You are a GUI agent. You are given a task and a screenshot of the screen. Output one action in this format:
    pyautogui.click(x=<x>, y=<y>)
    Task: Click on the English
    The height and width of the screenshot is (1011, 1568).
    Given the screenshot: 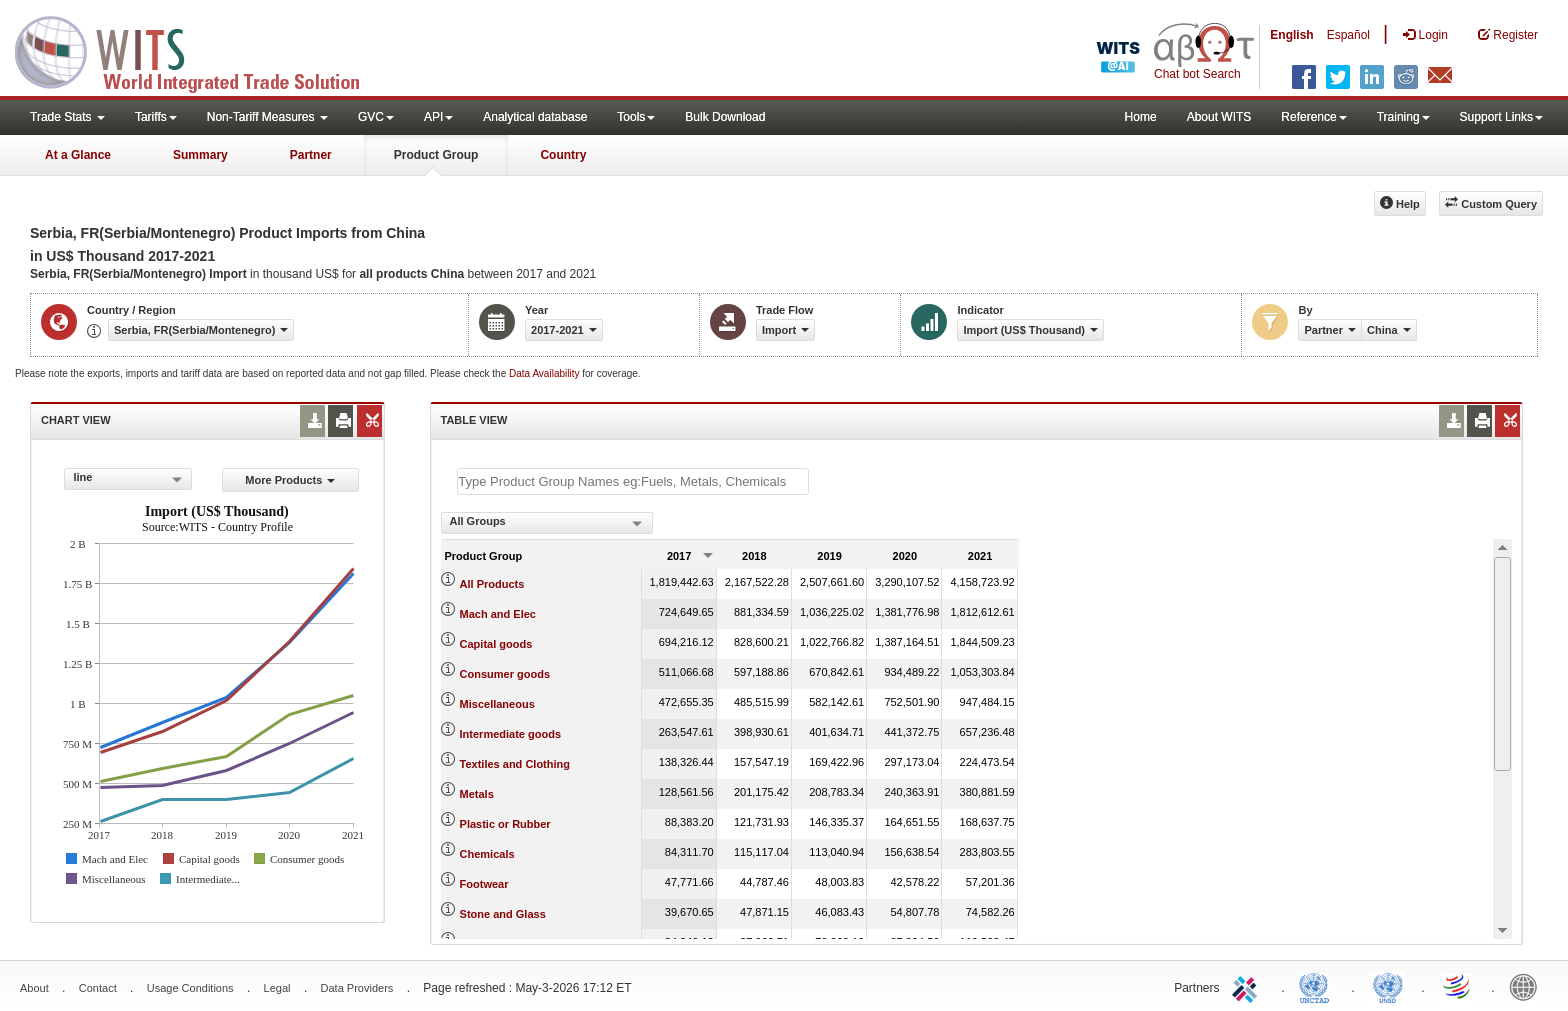 What is the action you would take?
    pyautogui.click(x=1291, y=35)
    